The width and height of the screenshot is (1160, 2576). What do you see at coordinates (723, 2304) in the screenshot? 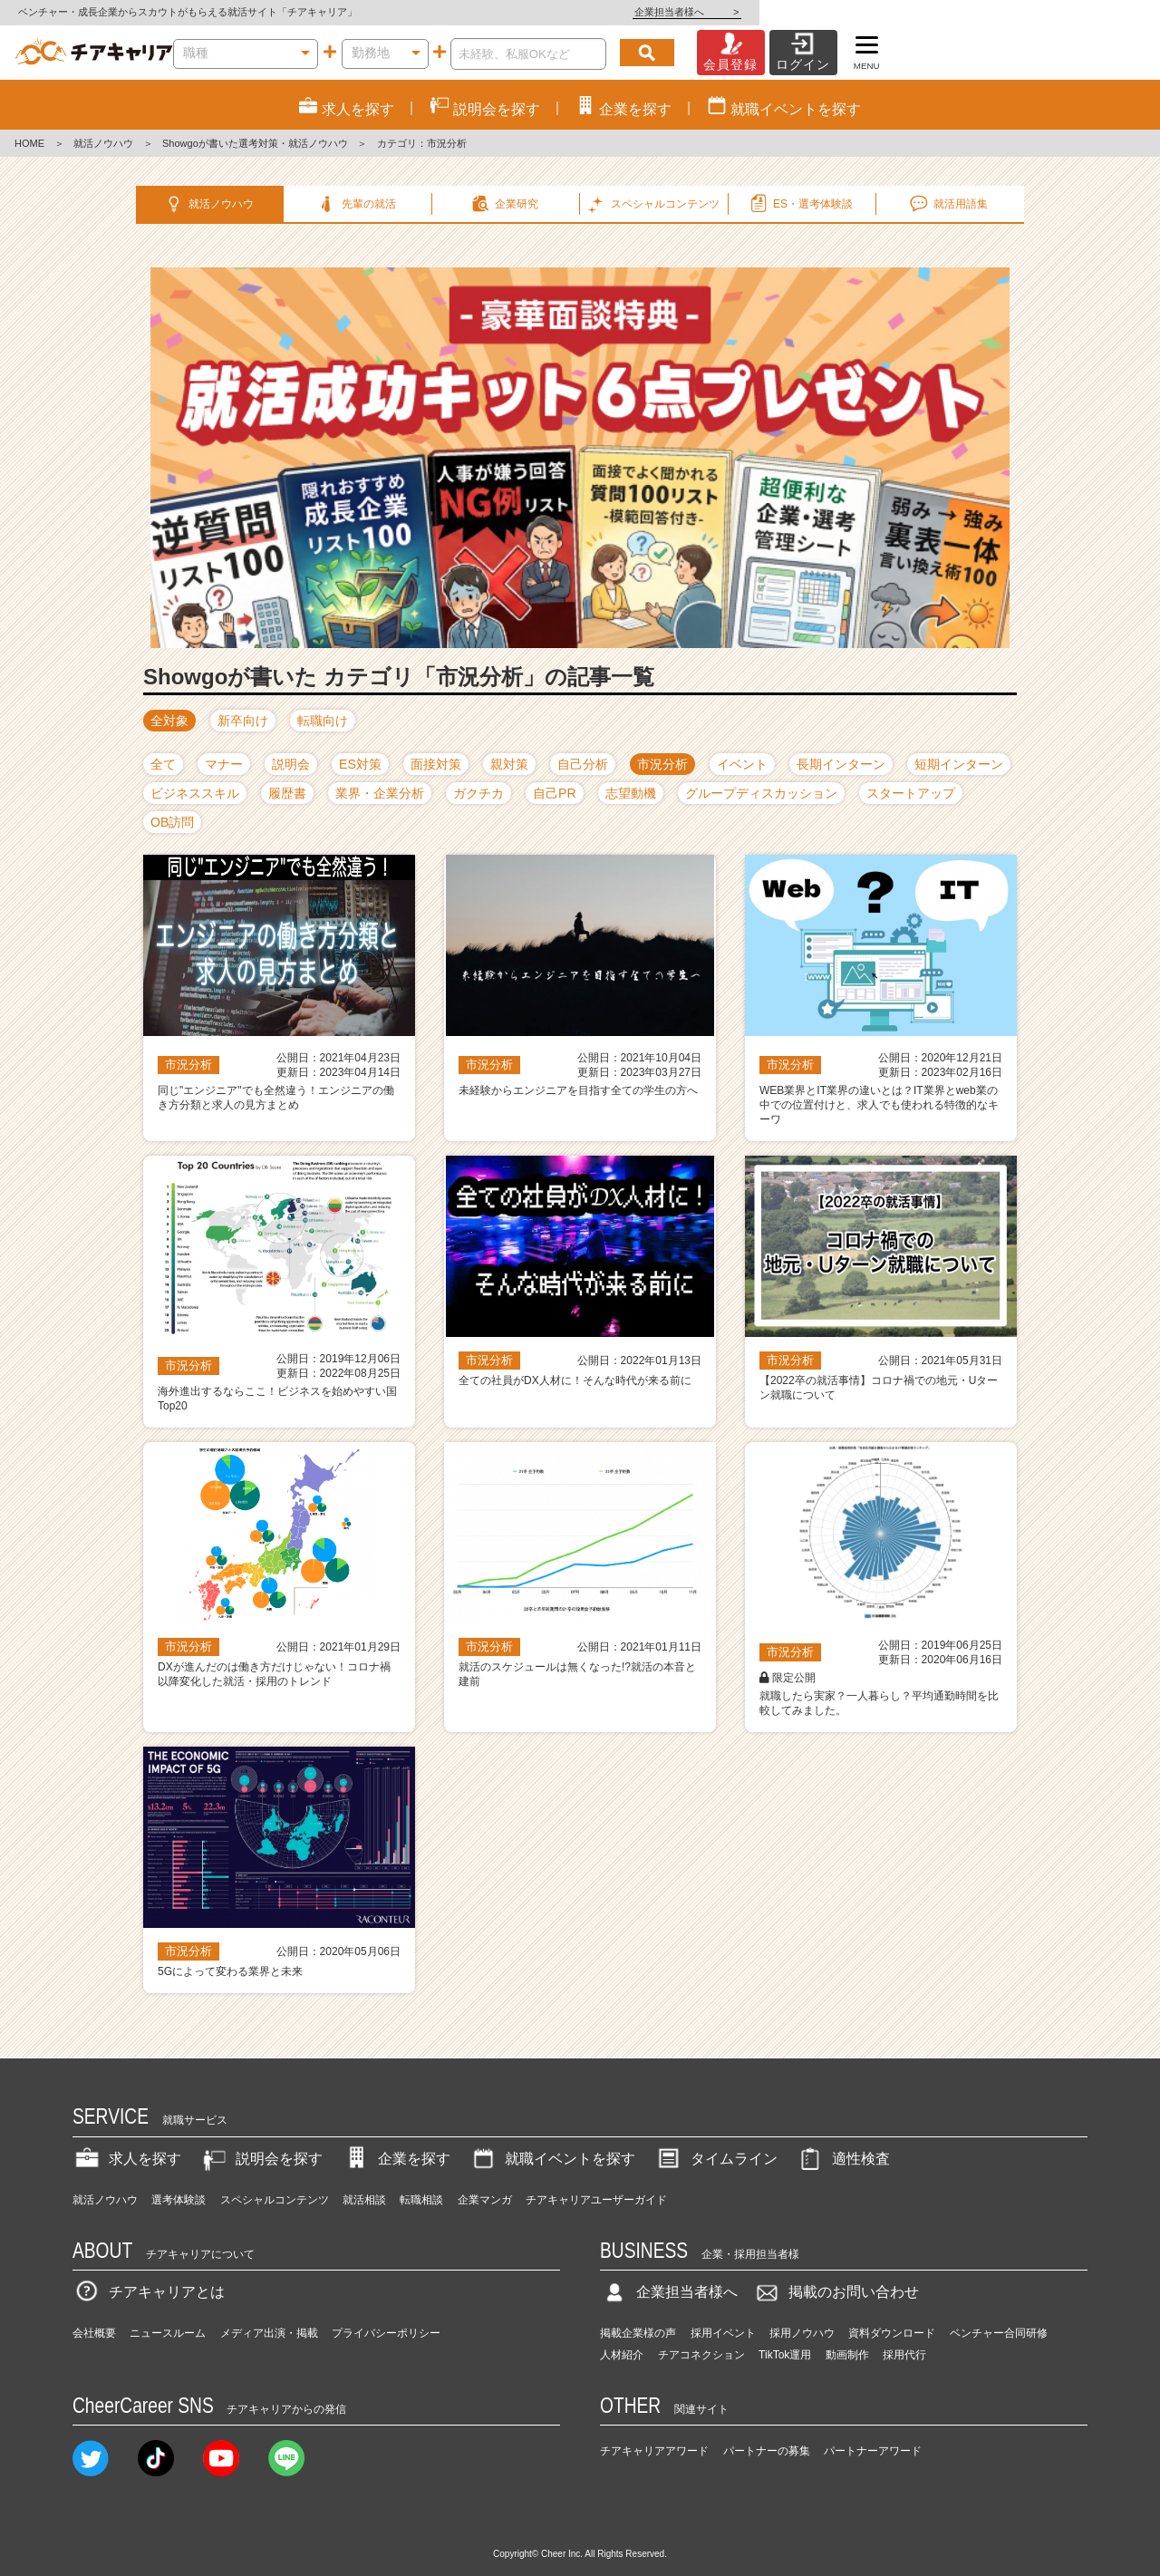
I see `採用イベント` at bounding box center [723, 2304].